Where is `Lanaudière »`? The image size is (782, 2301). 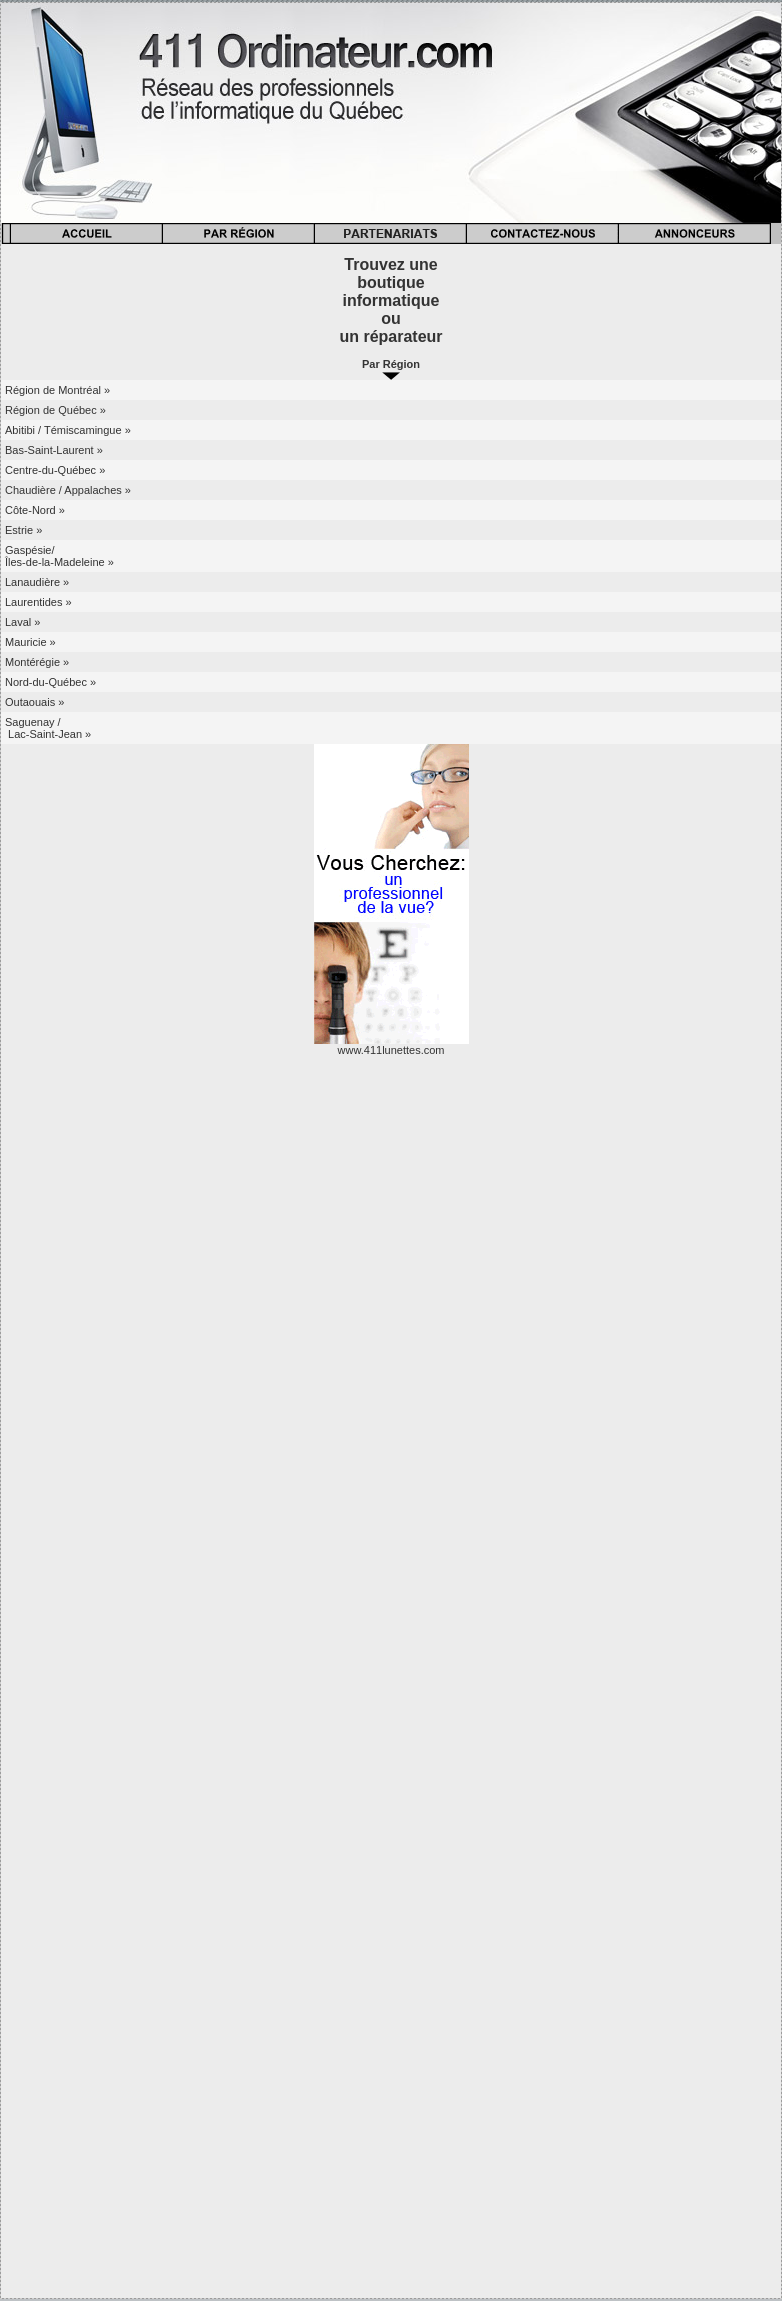
Lanaudière » is located at coordinates (37, 582).